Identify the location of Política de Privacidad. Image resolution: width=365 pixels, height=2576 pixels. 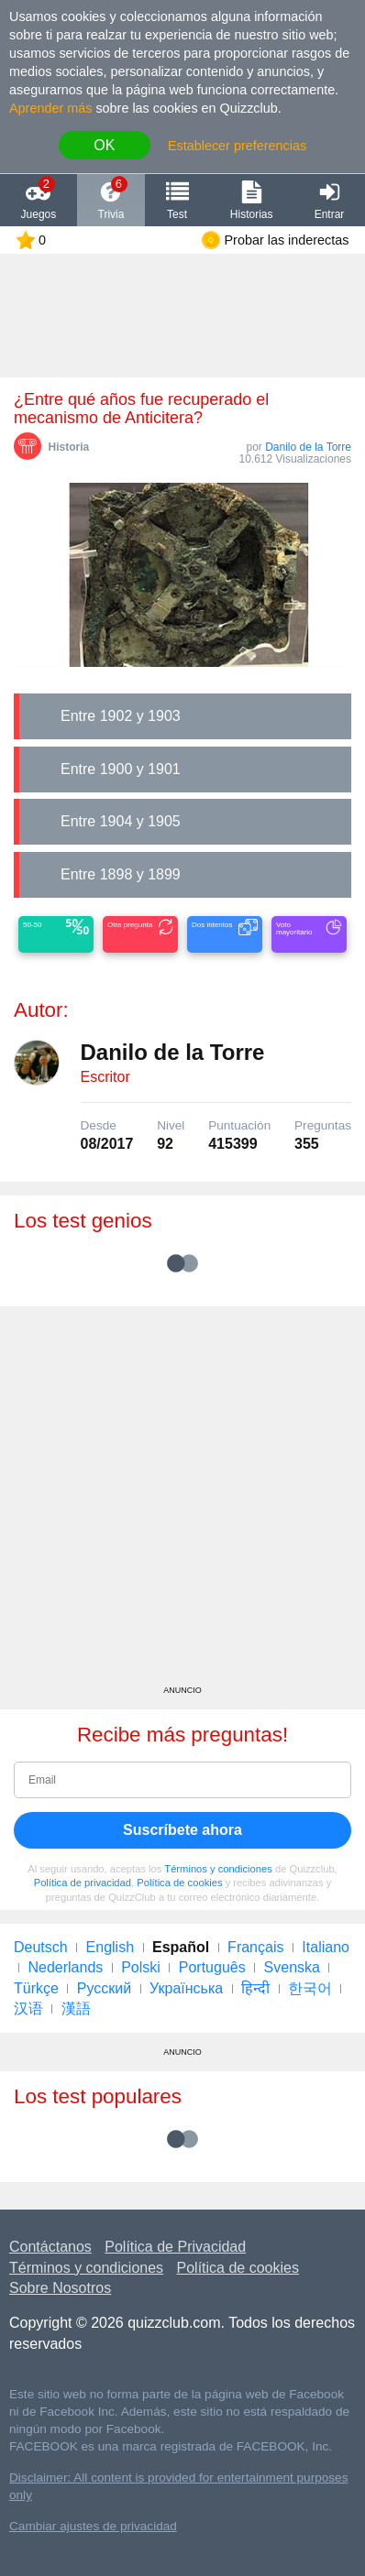
(175, 2246).